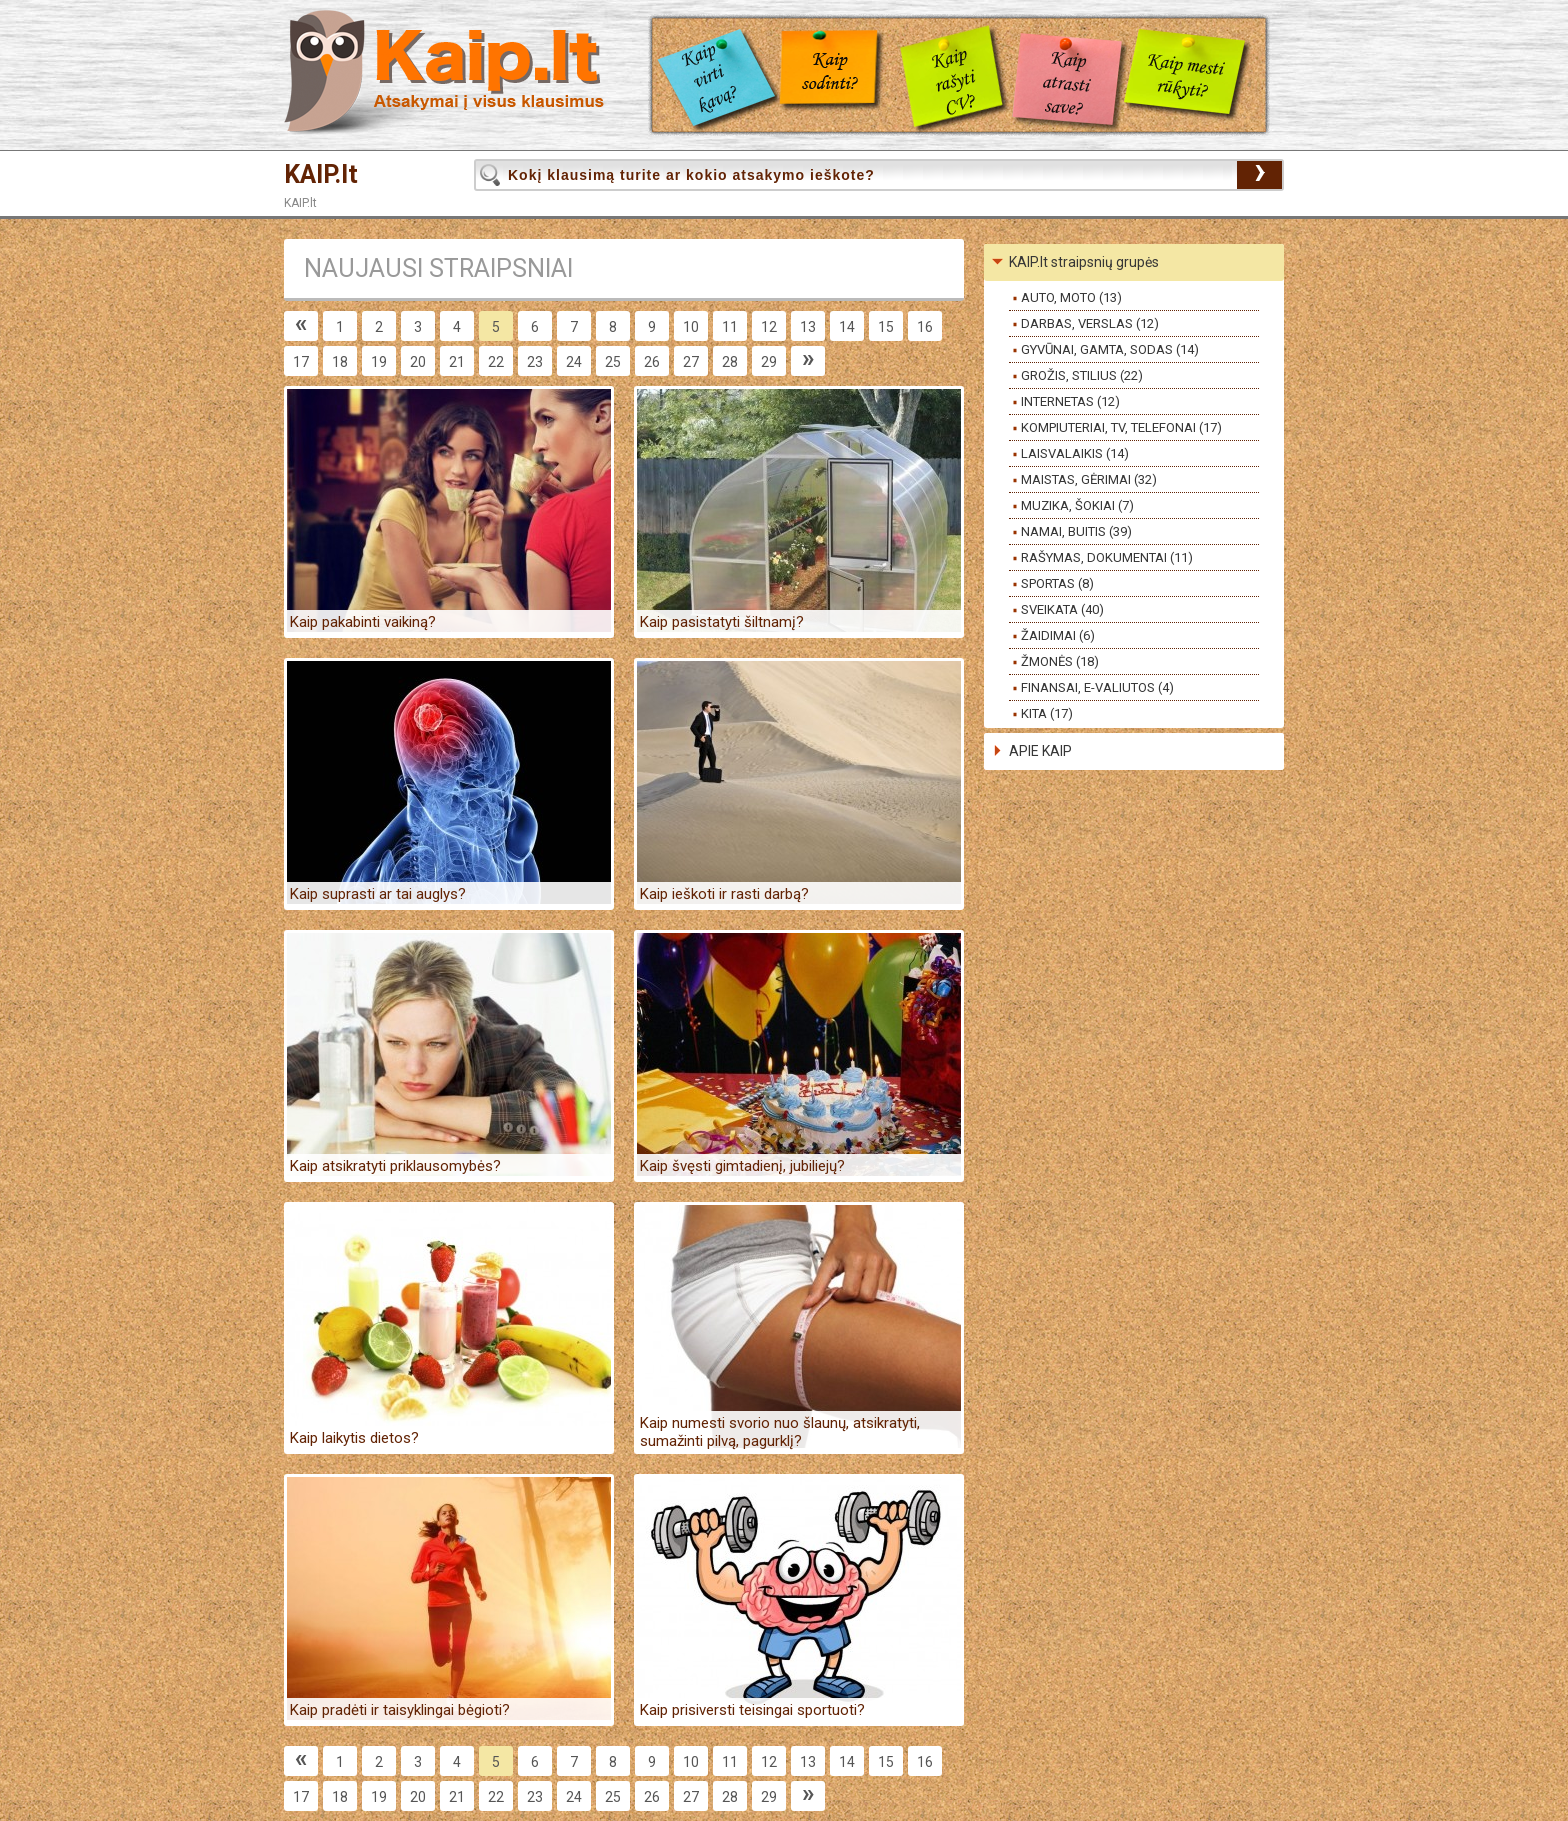 Image resolution: width=1568 pixels, height=1821 pixels. Describe the element at coordinates (574, 362) in the screenshot. I see `24` at that location.